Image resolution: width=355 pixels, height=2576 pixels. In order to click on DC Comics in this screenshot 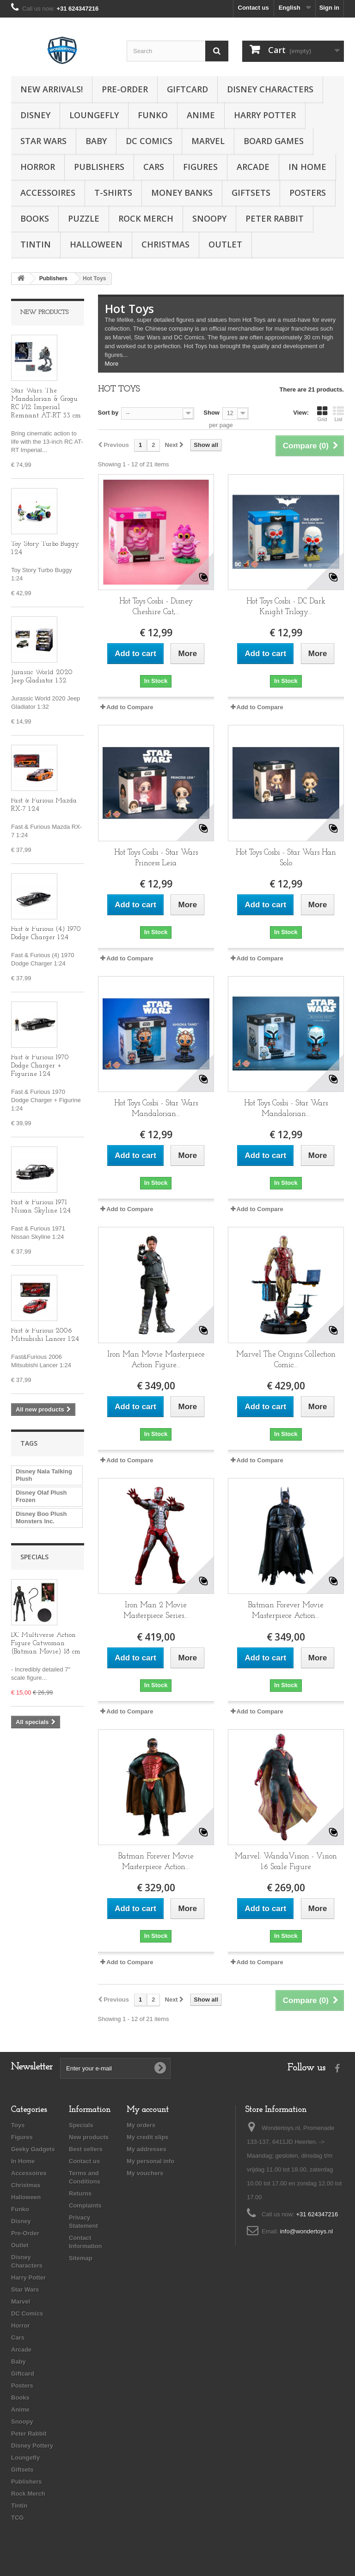, I will do `click(149, 140)`.